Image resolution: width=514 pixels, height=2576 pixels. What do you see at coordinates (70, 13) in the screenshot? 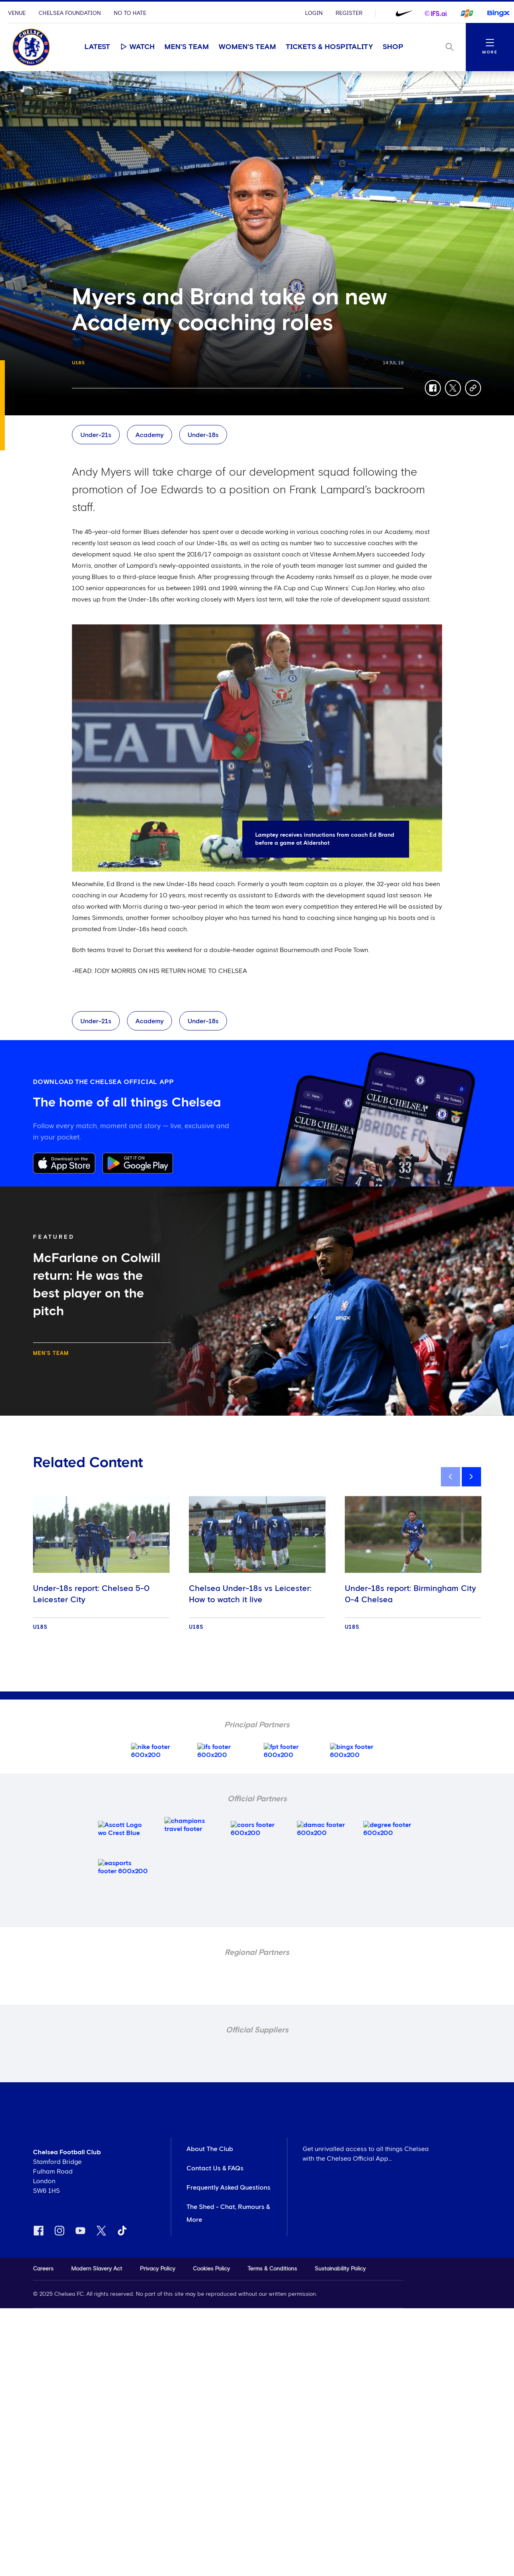
I see `Chelsea Foundation` at bounding box center [70, 13].